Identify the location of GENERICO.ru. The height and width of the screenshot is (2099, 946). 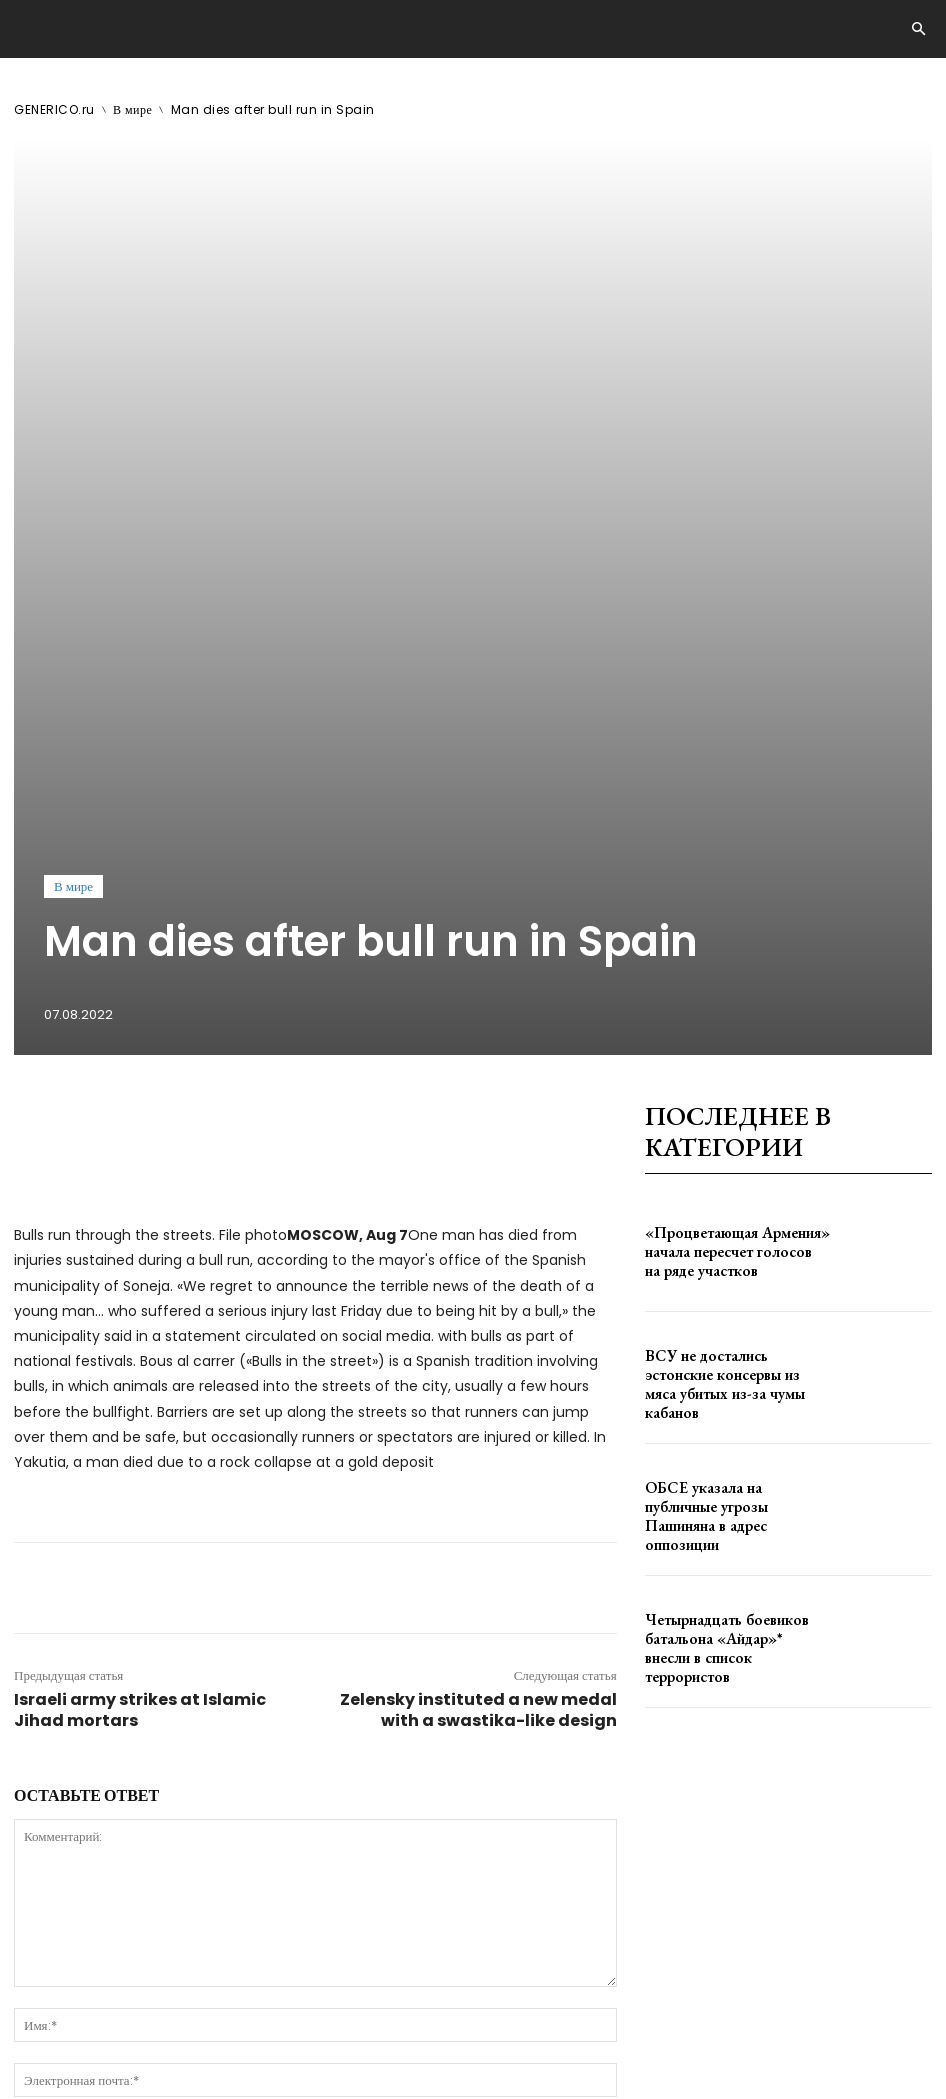
(54, 109).